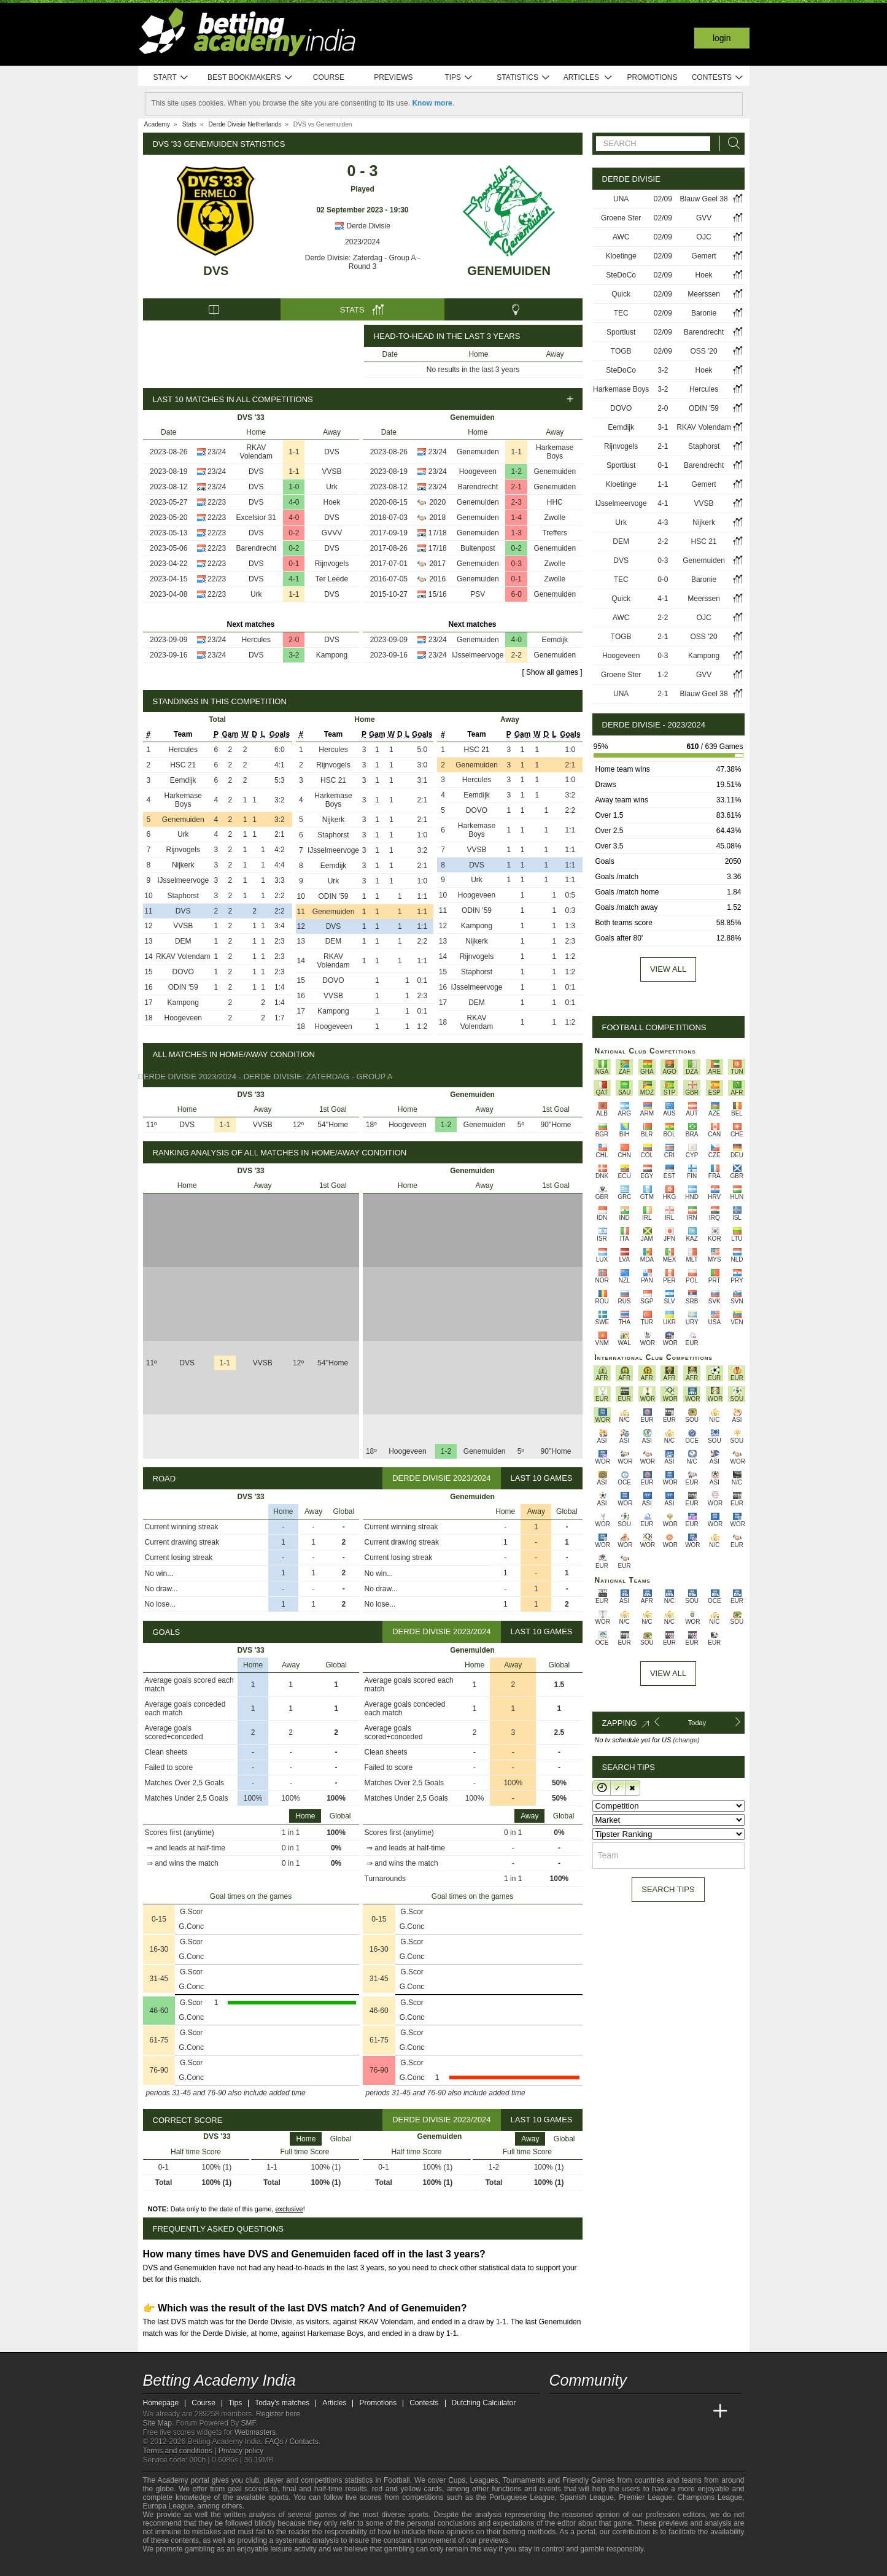 The image size is (887, 2576). I want to click on Urk, so click(332, 487).